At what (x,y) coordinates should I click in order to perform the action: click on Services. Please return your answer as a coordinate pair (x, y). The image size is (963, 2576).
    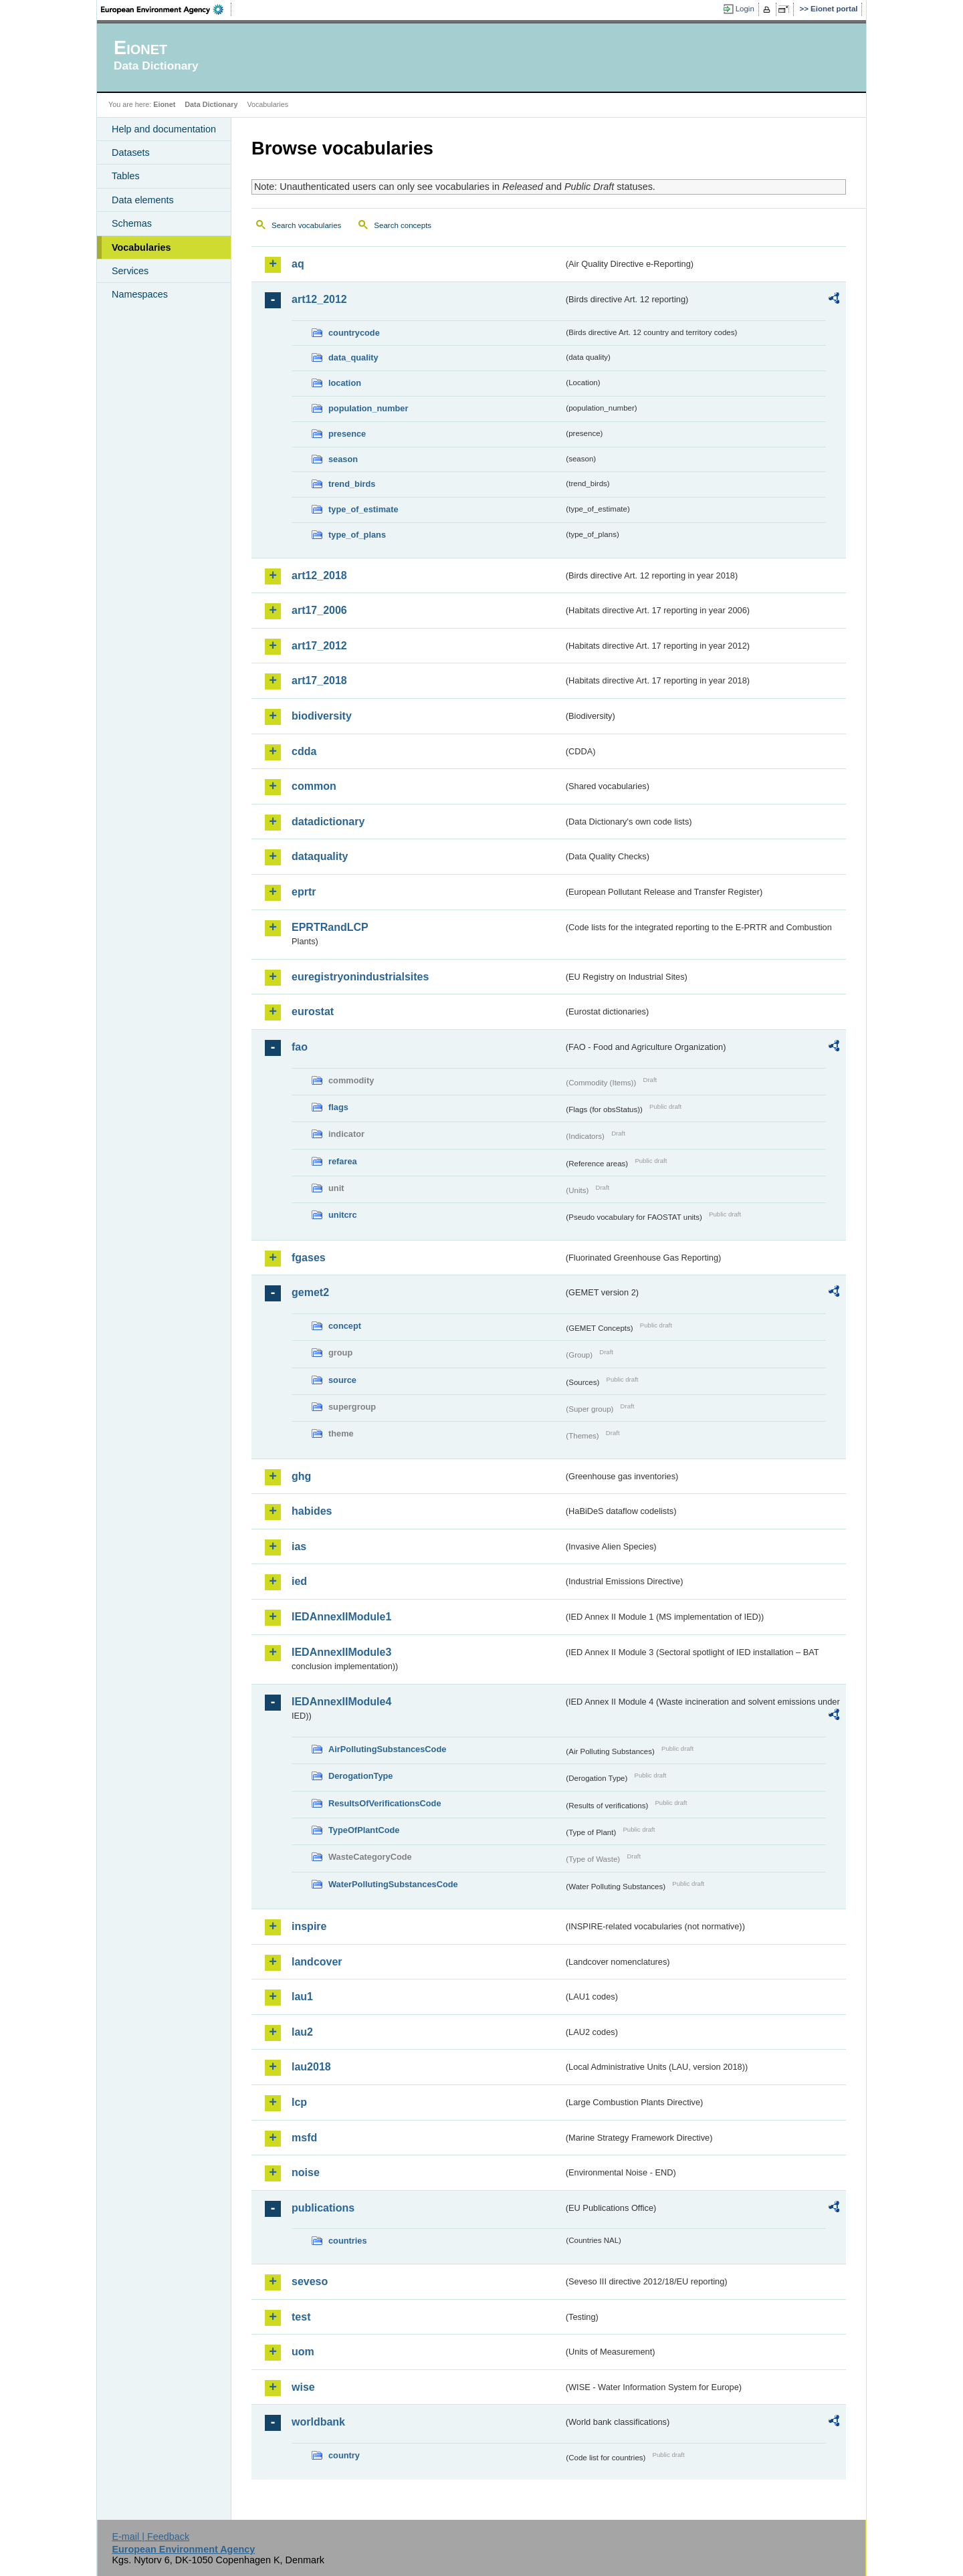
    Looking at the image, I should click on (130, 270).